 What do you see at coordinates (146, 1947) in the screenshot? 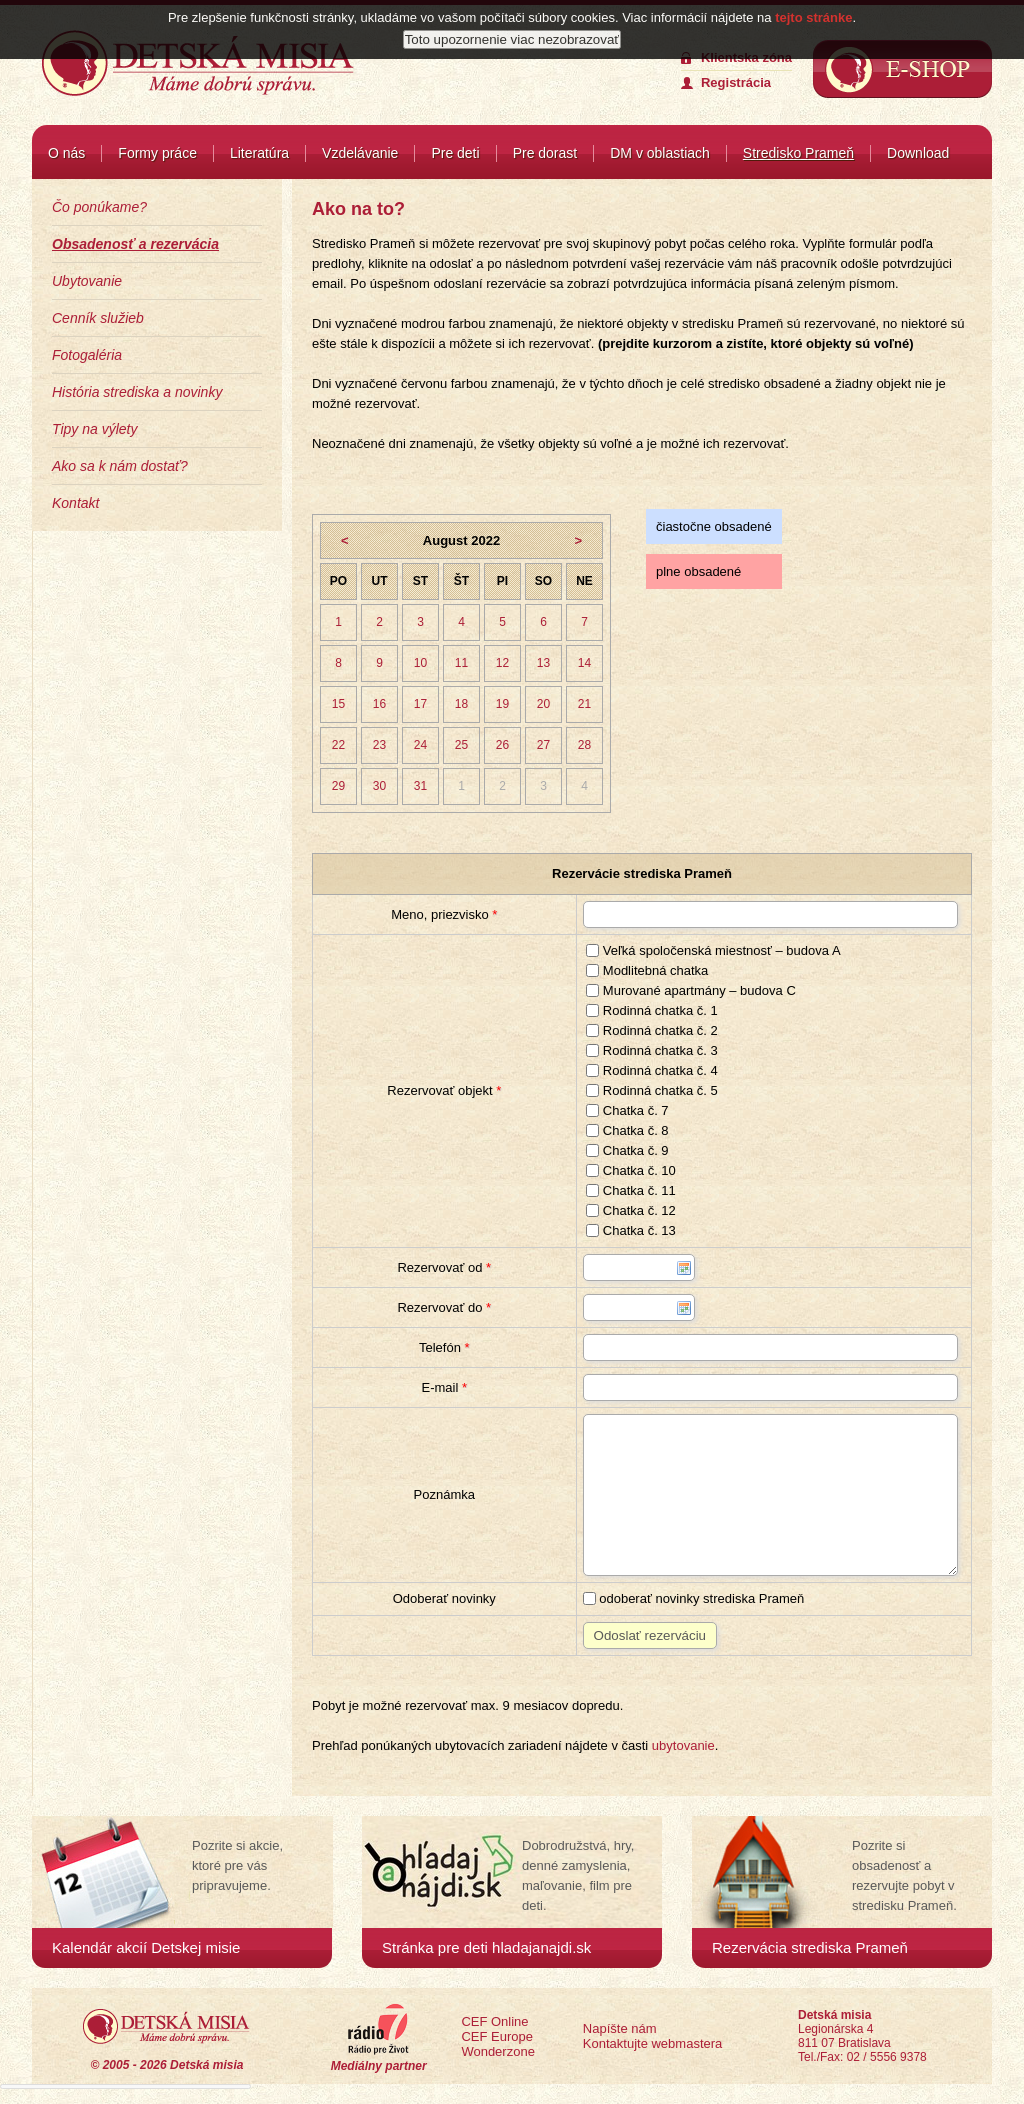
I see `Kalendár akcií Detskej misie` at bounding box center [146, 1947].